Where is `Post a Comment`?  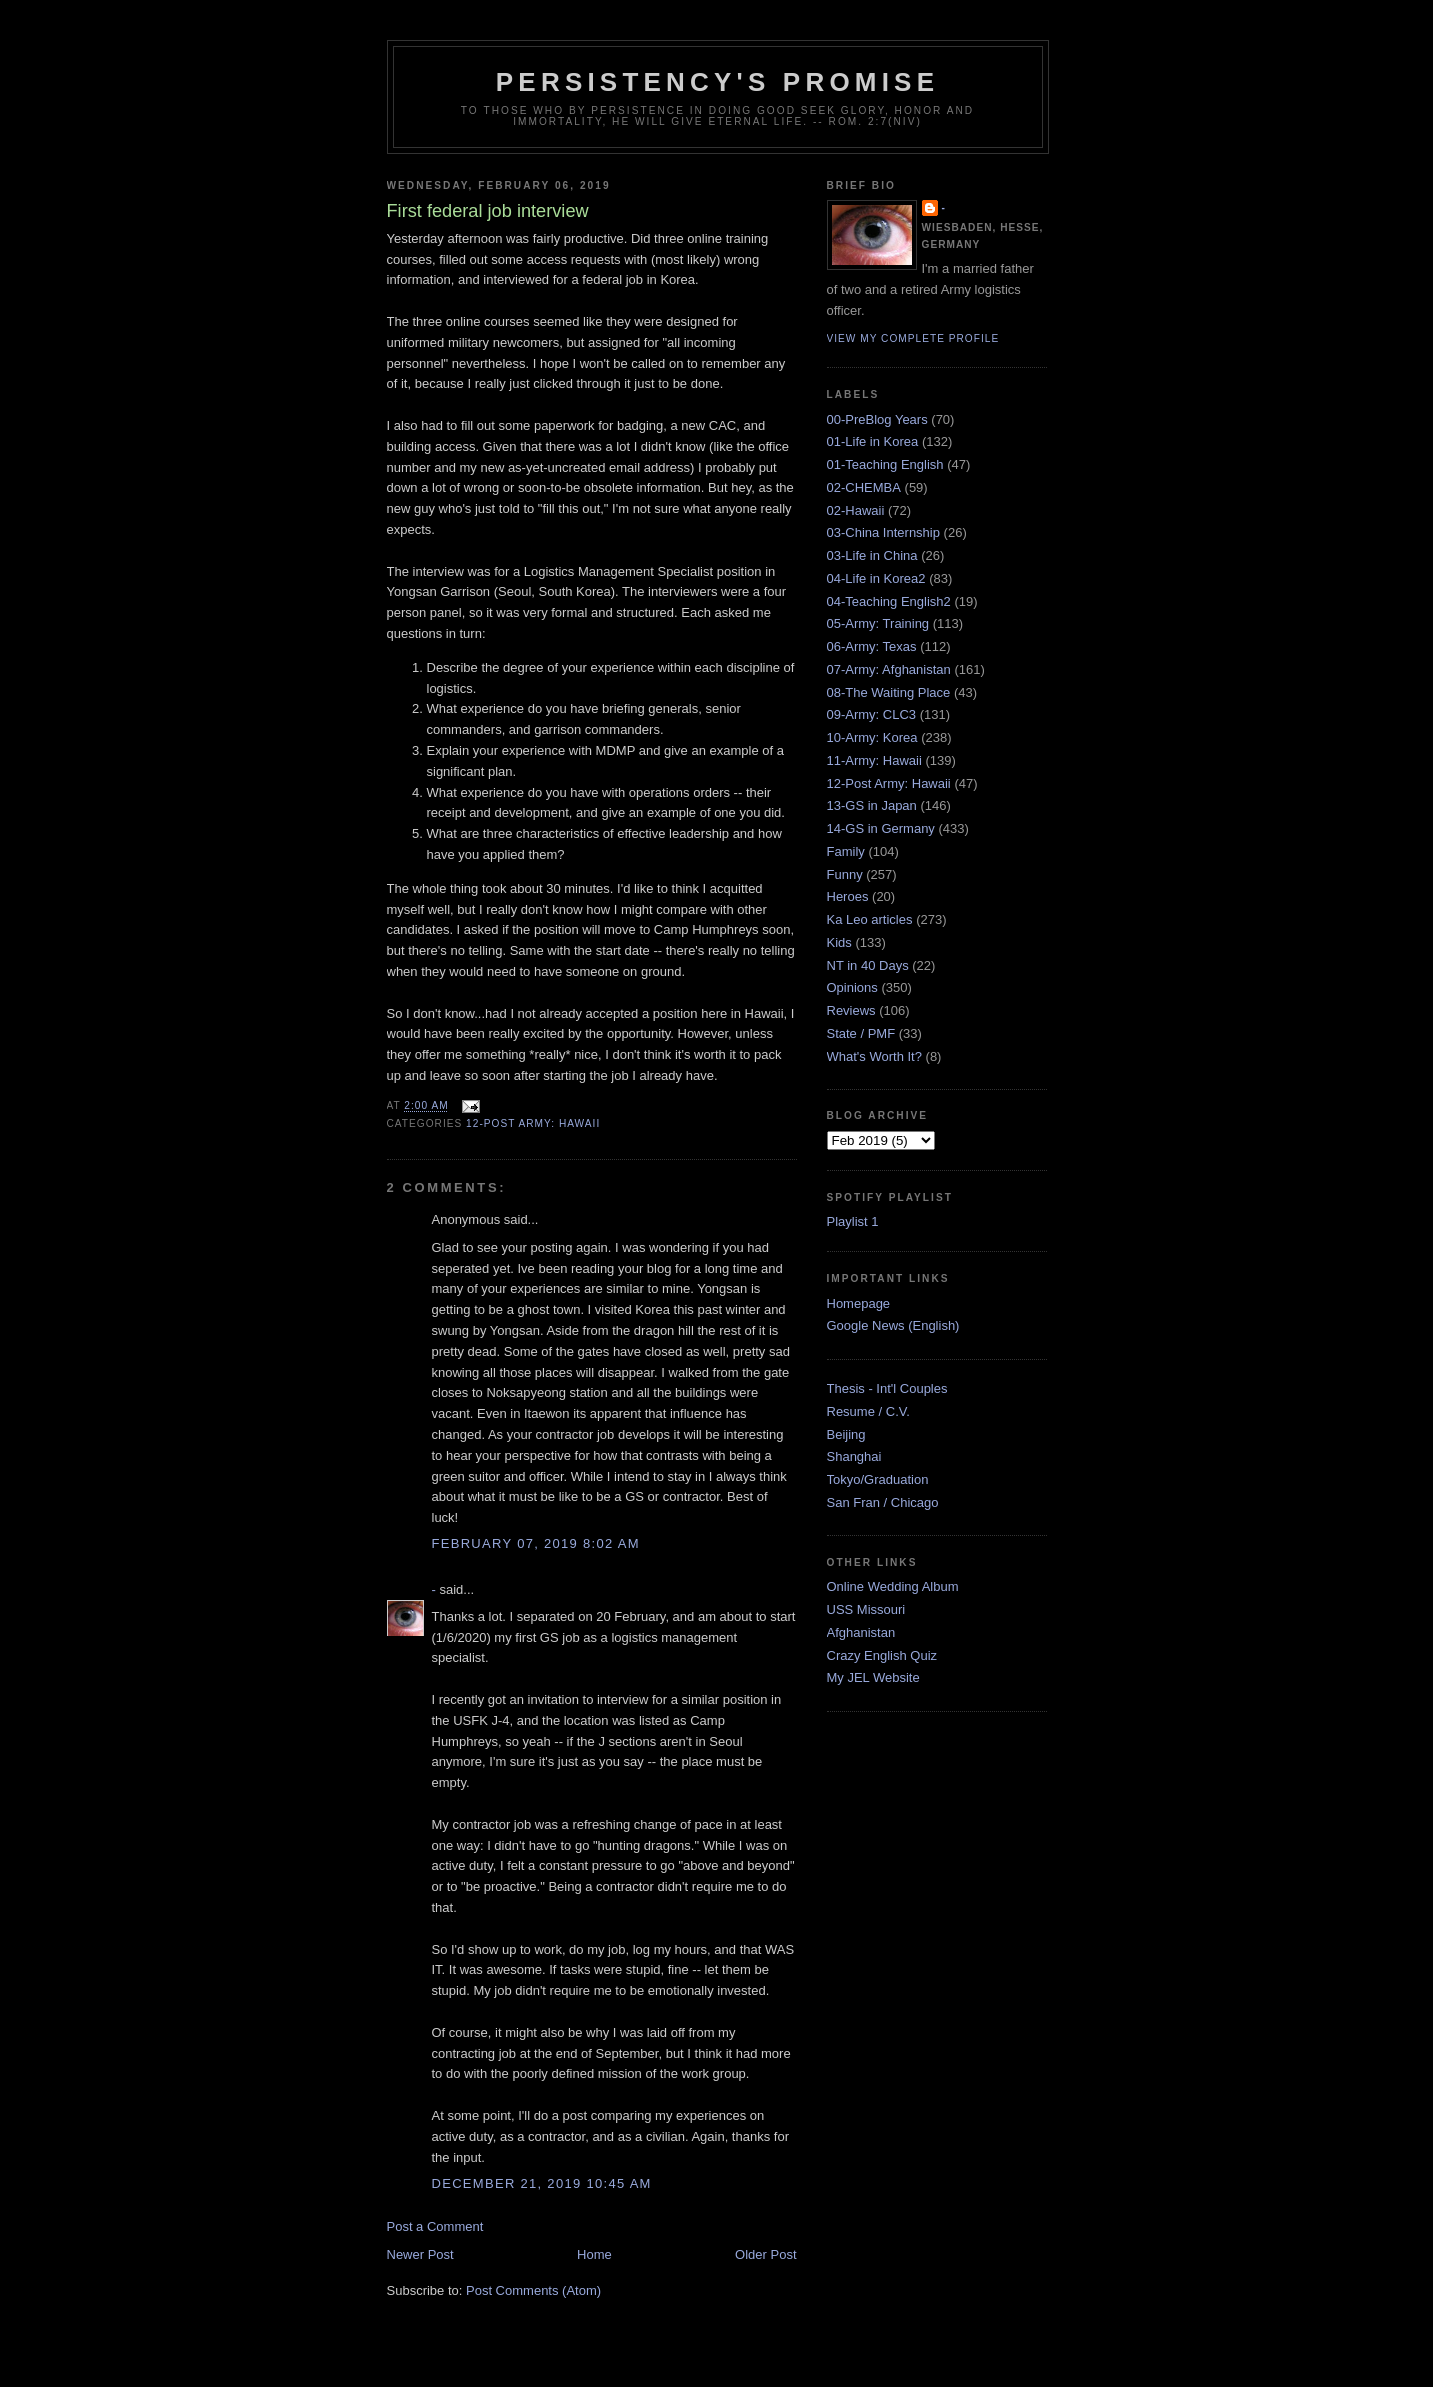
Post a Comment is located at coordinates (435, 2226).